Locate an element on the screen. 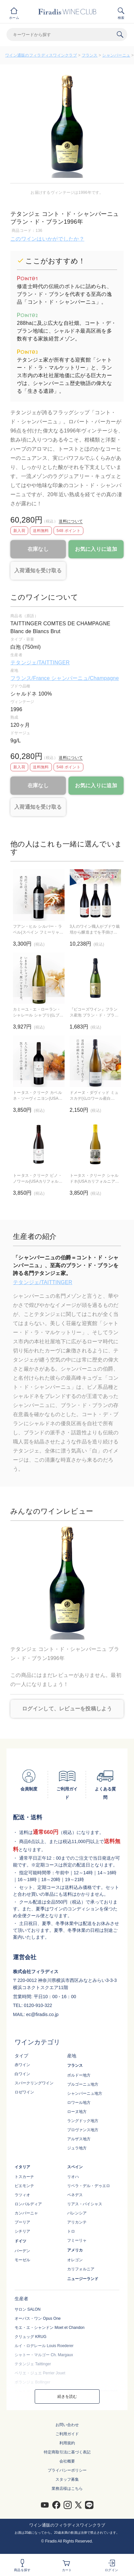 This screenshot has width=134, height=2576. フミーリャ is located at coordinates (77, 2240).